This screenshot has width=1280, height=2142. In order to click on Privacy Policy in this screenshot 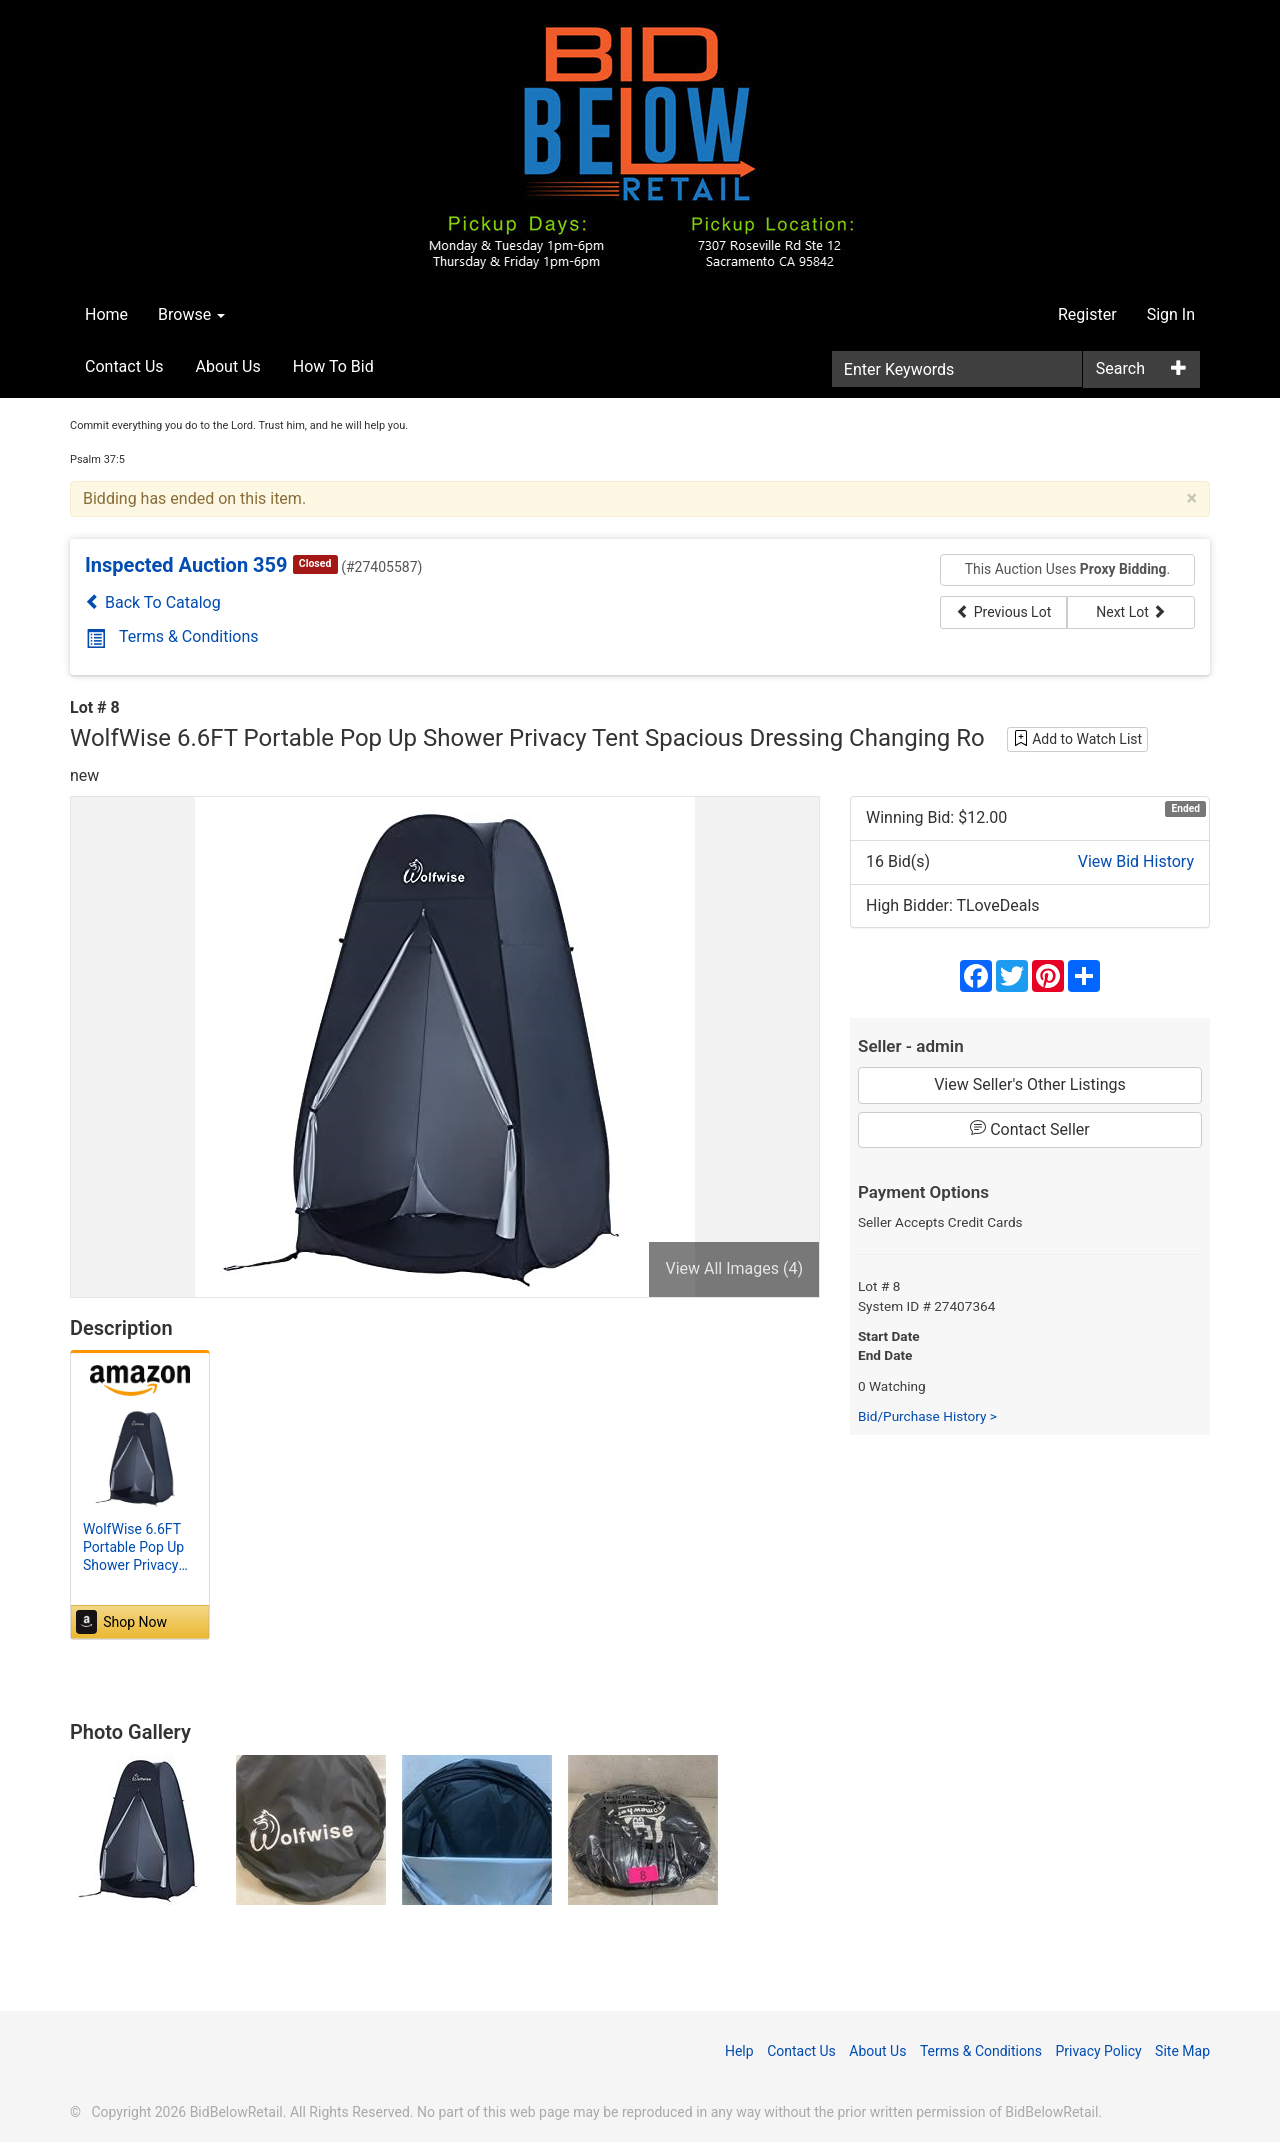, I will do `click(1098, 2051)`.